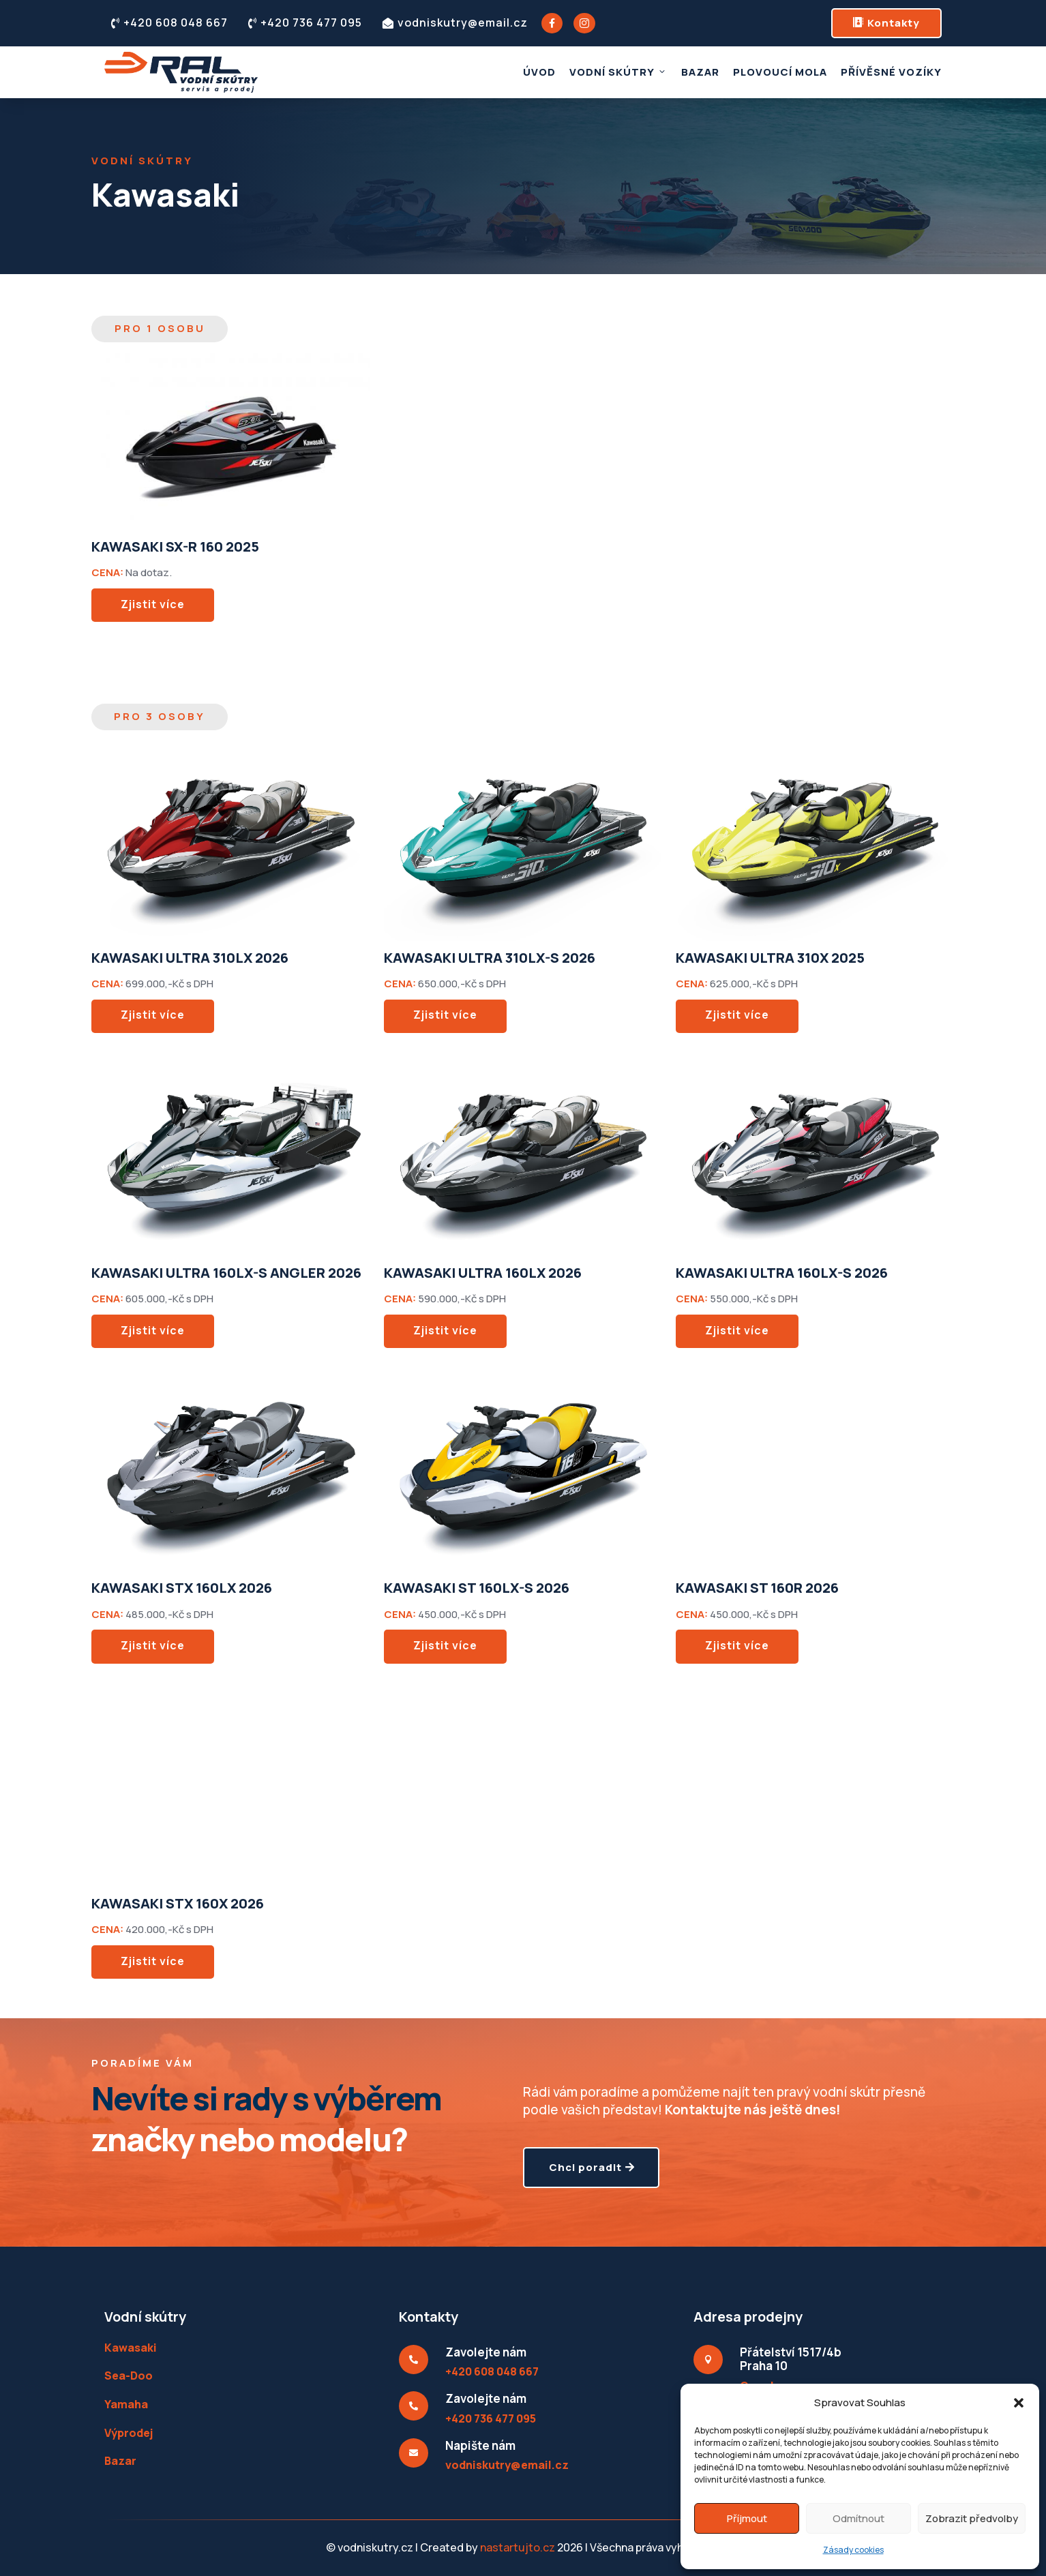 The image size is (1046, 2576). I want to click on +420 608 048 667, so click(169, 22).